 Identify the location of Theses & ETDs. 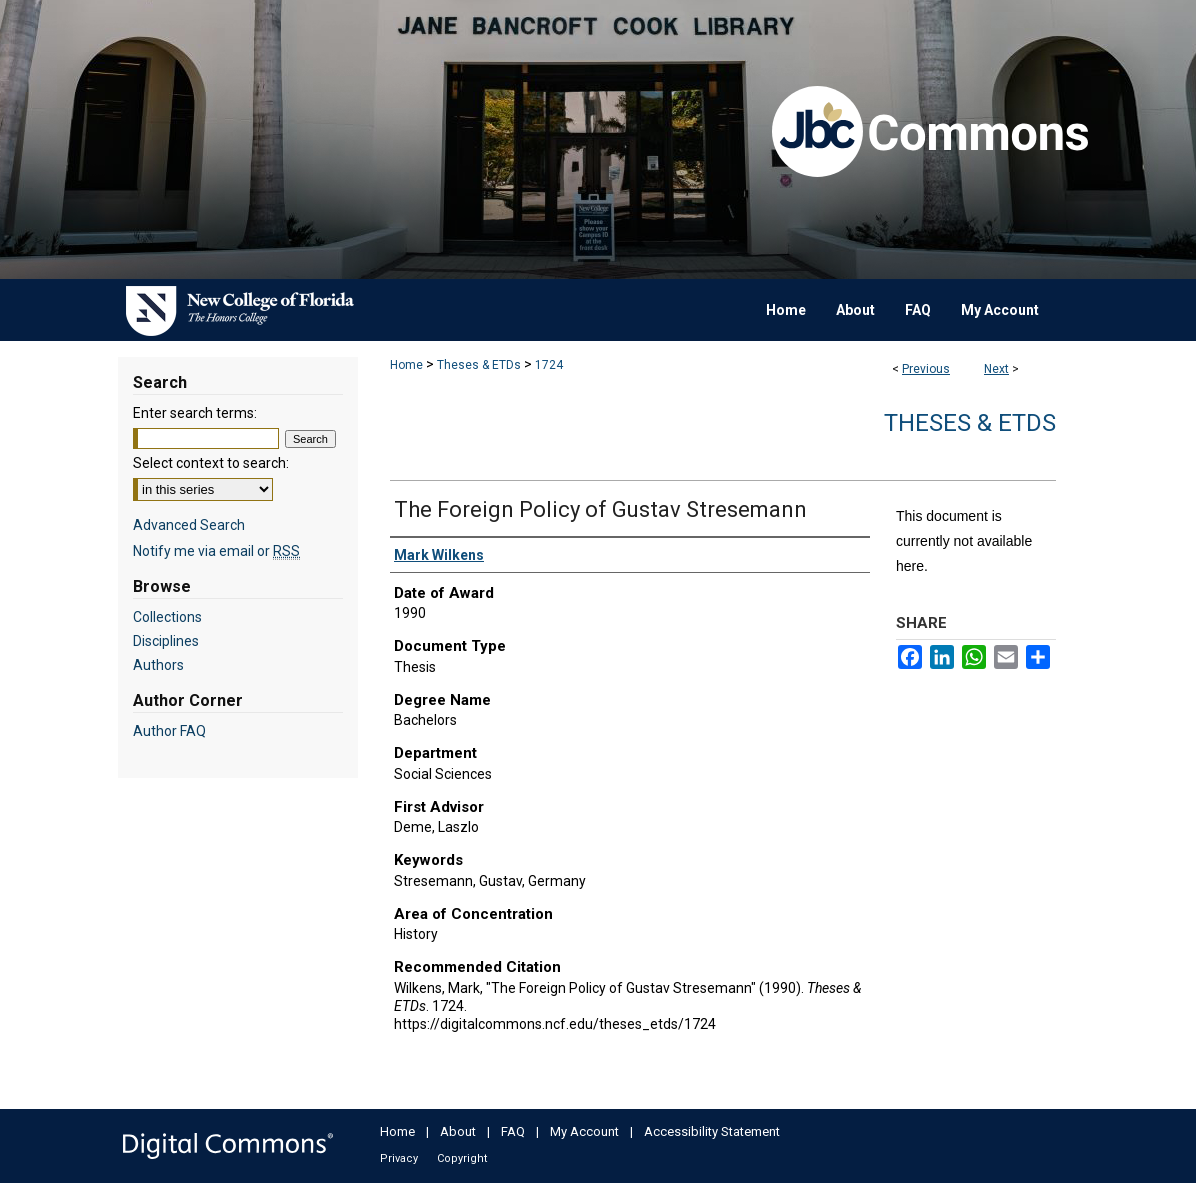
(479, 365).